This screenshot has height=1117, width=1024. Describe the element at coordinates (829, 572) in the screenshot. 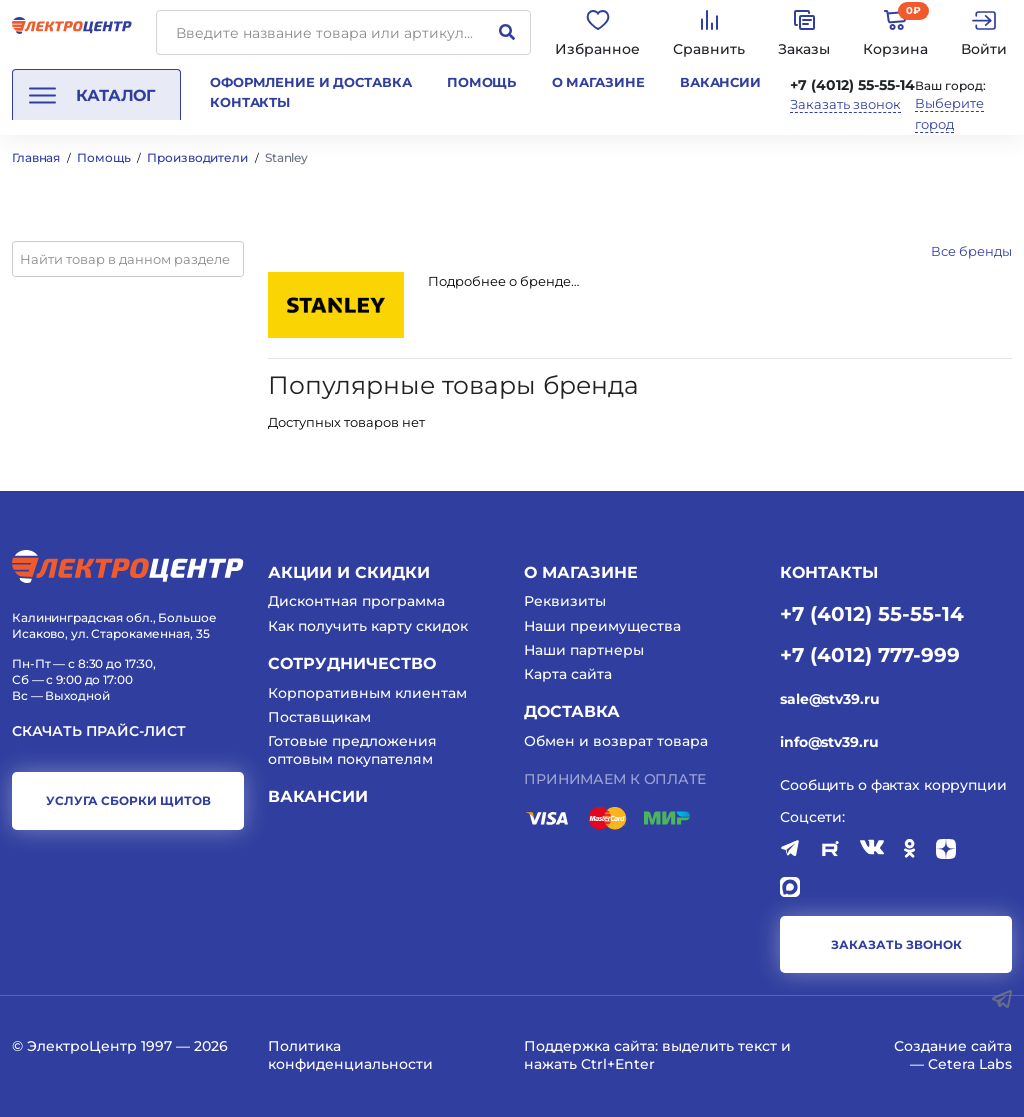

I see `КОНТАКТЫ` at that location.